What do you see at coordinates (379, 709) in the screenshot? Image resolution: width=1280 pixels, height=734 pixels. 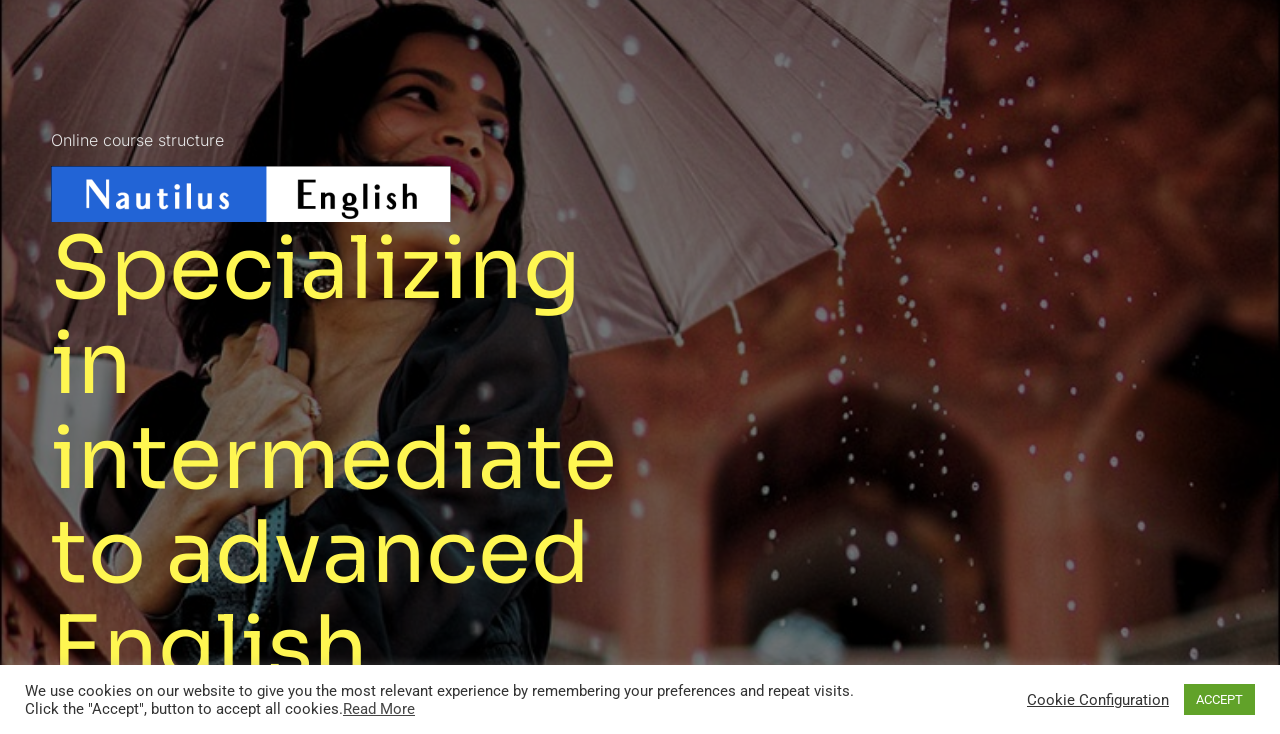 I see `Read More` at bounding box center [379, 709].